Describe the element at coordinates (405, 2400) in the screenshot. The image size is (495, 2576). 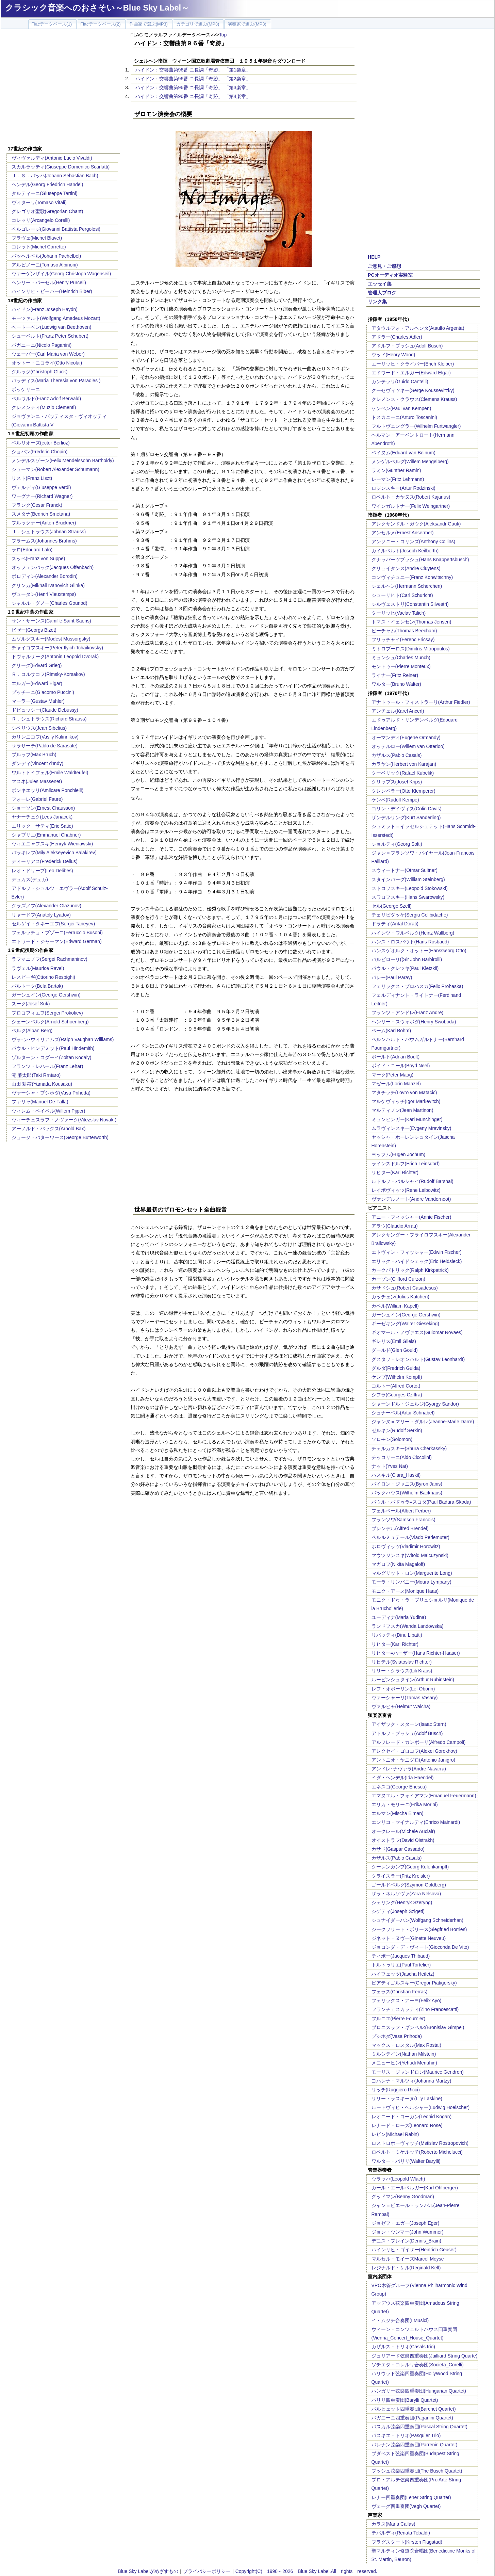
I see `バリリ四重奏団(Barylli Quartet)` at that location.